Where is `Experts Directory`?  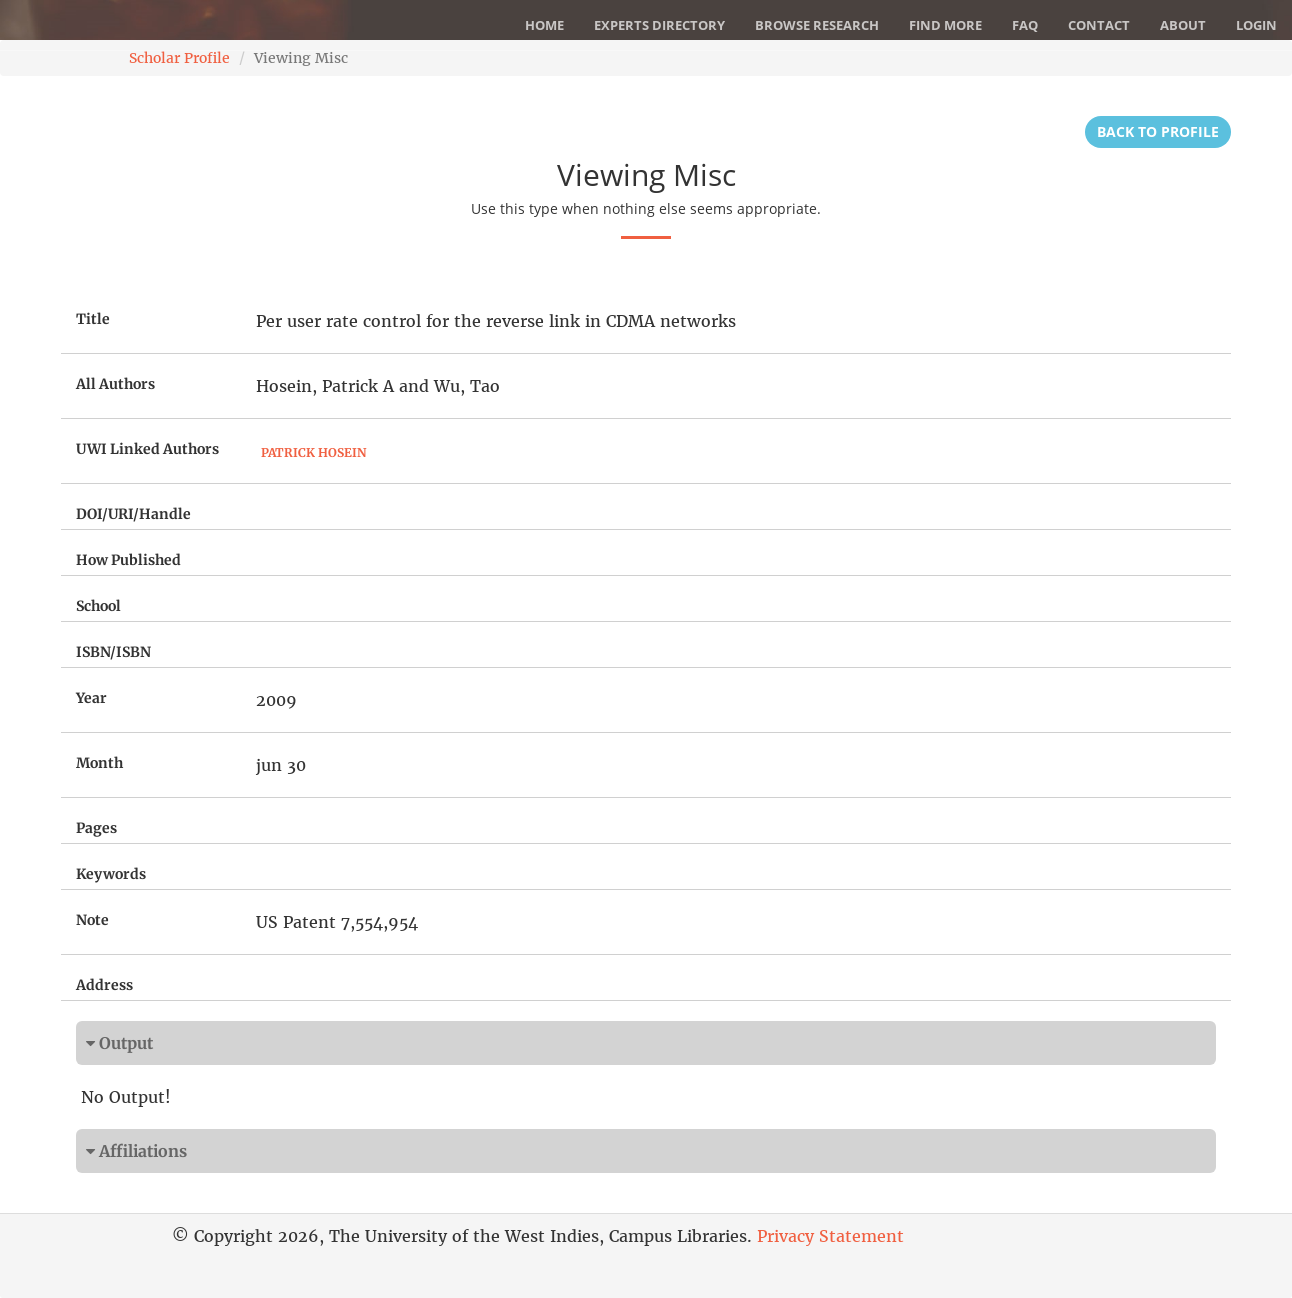 Experts Directory is located at coordinates (659, 25).